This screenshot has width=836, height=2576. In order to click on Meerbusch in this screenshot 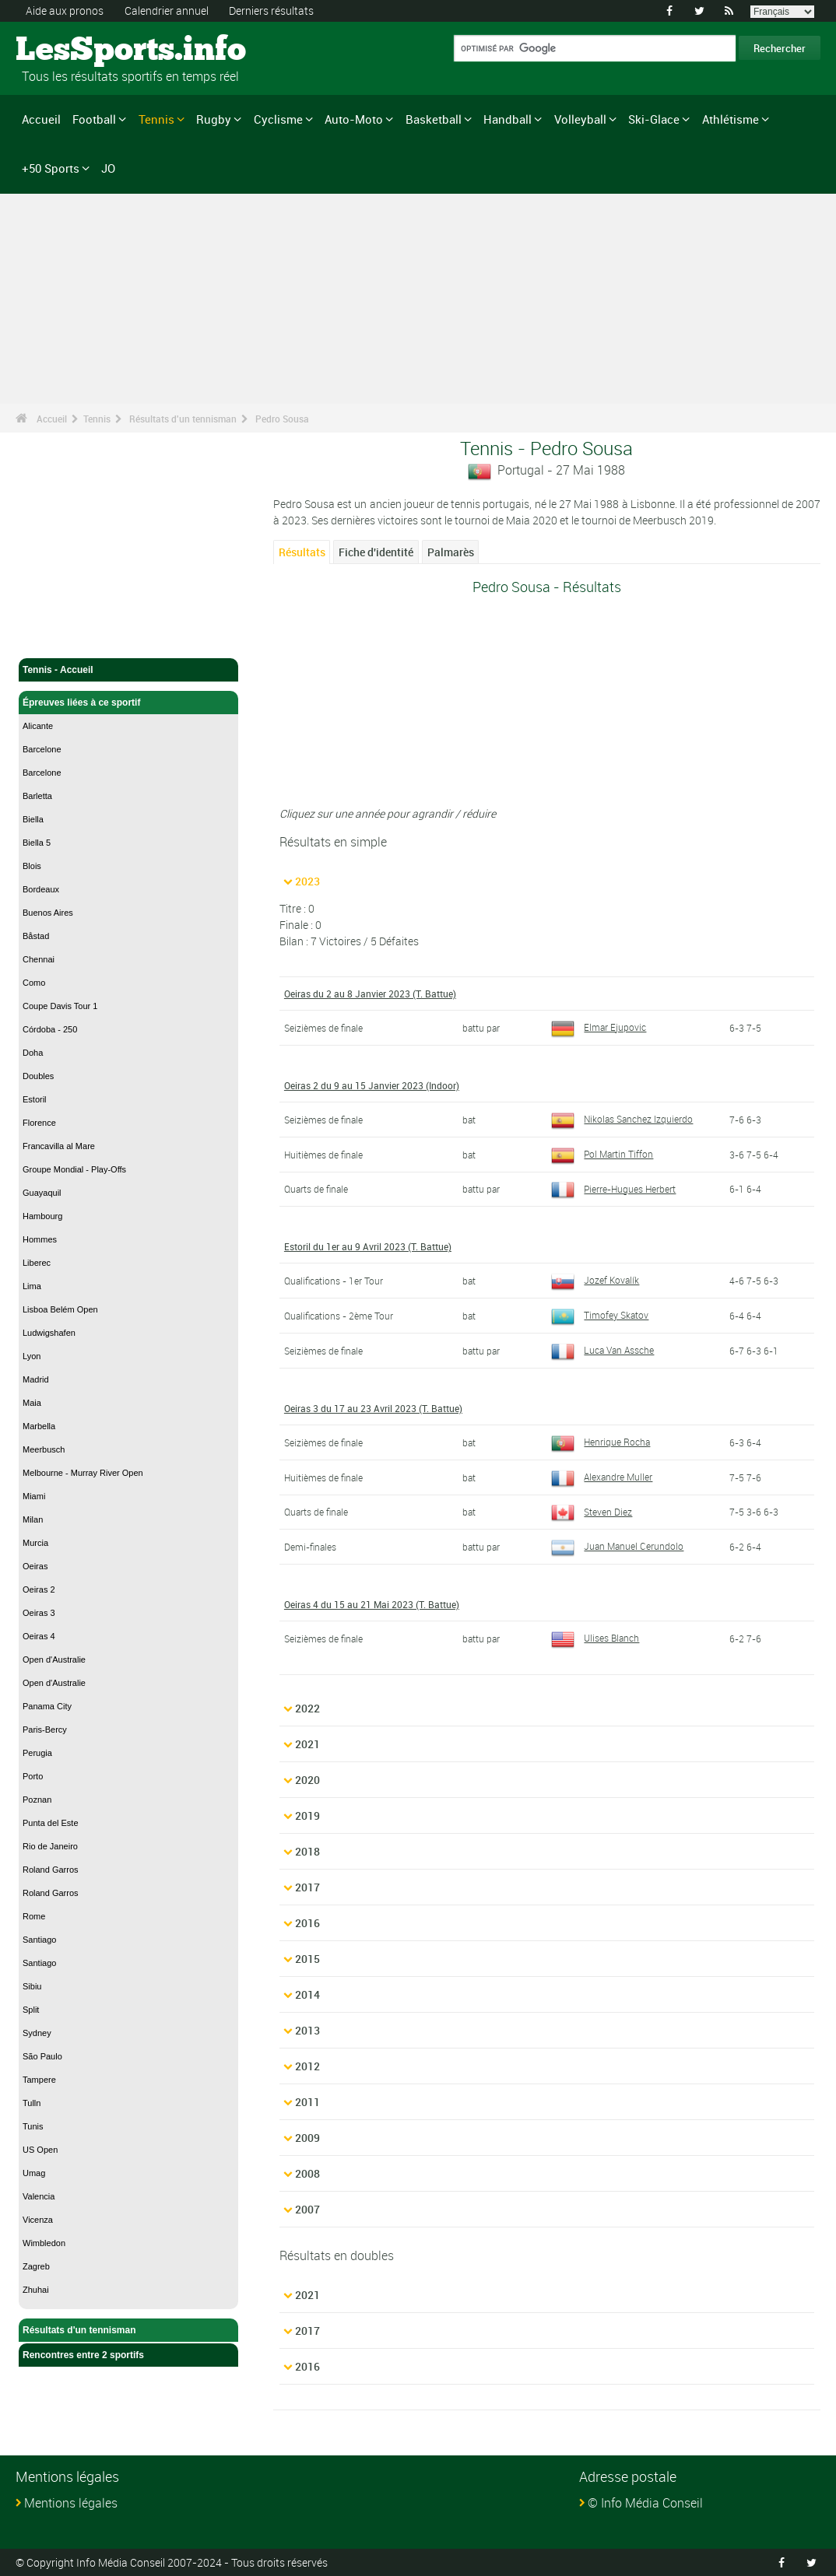, I will do `click(44, 1449)`.